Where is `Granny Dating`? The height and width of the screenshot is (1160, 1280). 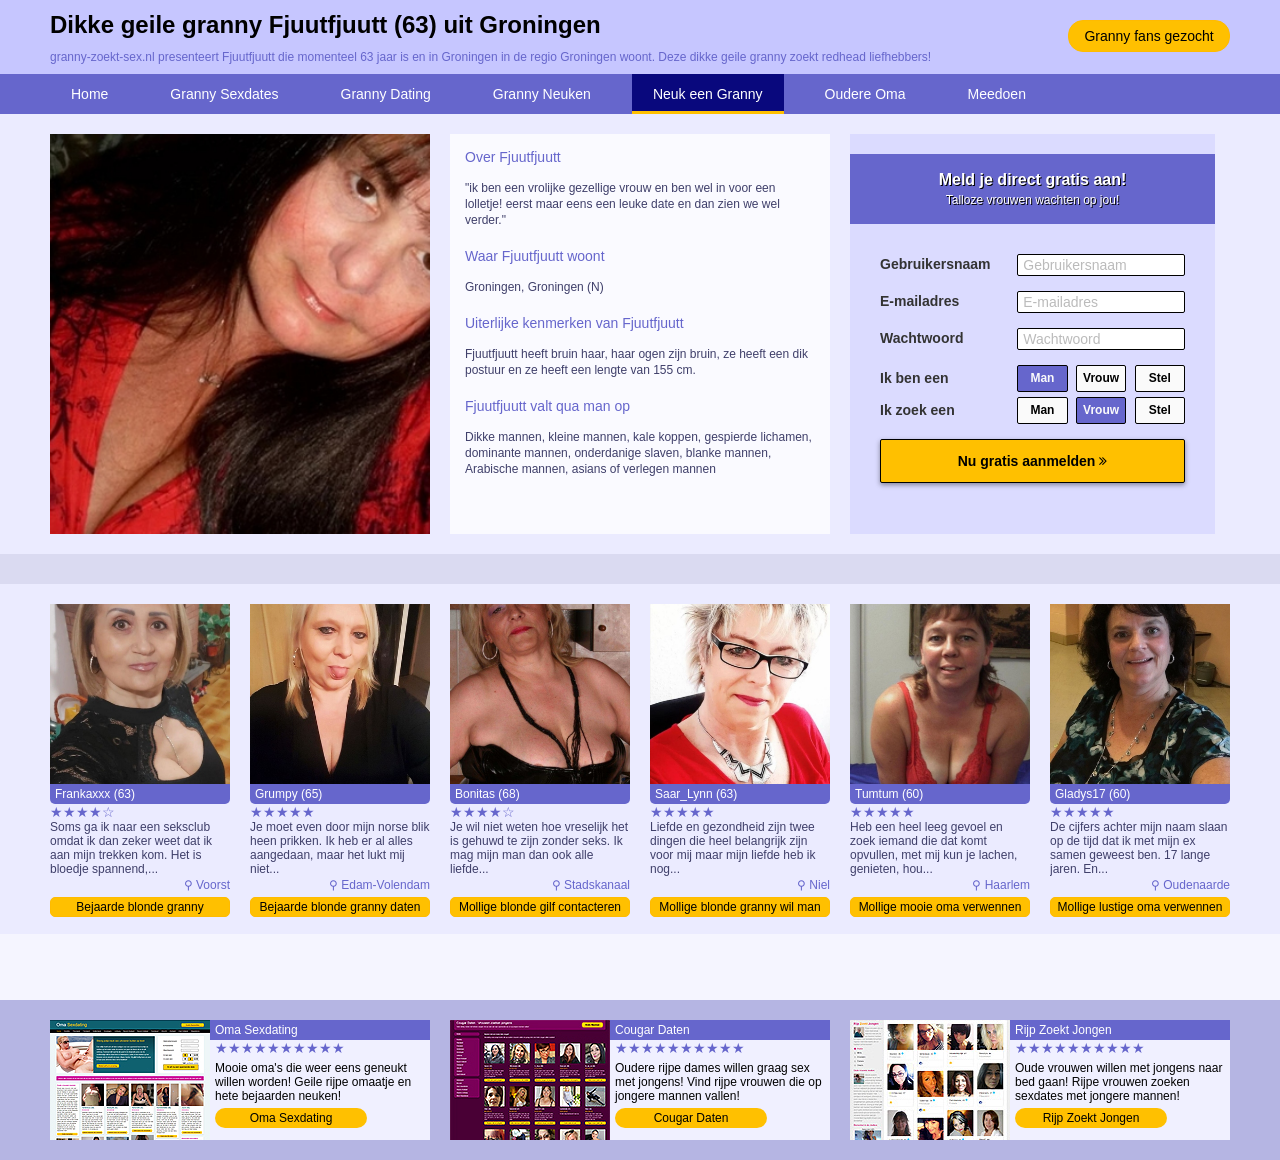
Granny Dating is located at coordinates (386, 94).